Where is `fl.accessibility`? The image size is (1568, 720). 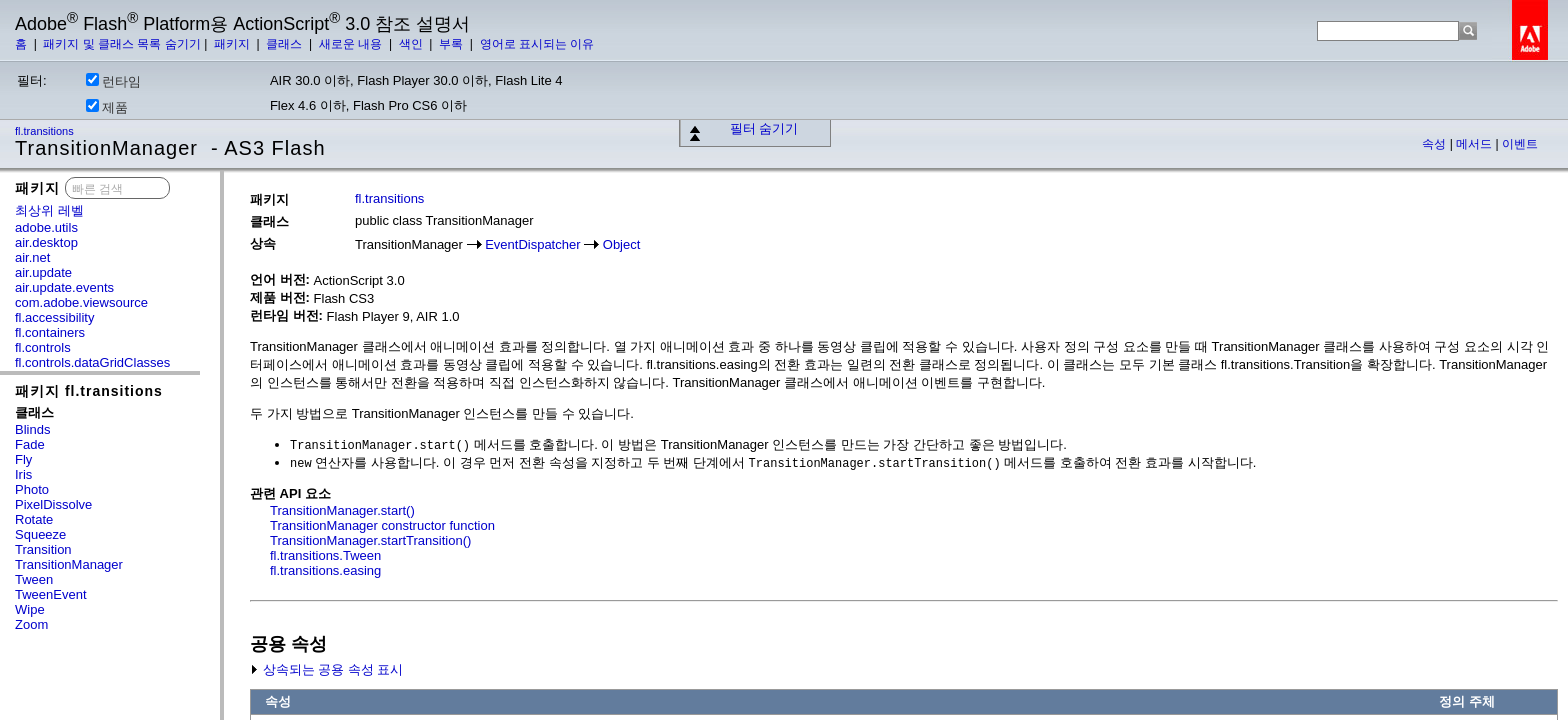
fl.accessibility is located at coordinates (54, 317).